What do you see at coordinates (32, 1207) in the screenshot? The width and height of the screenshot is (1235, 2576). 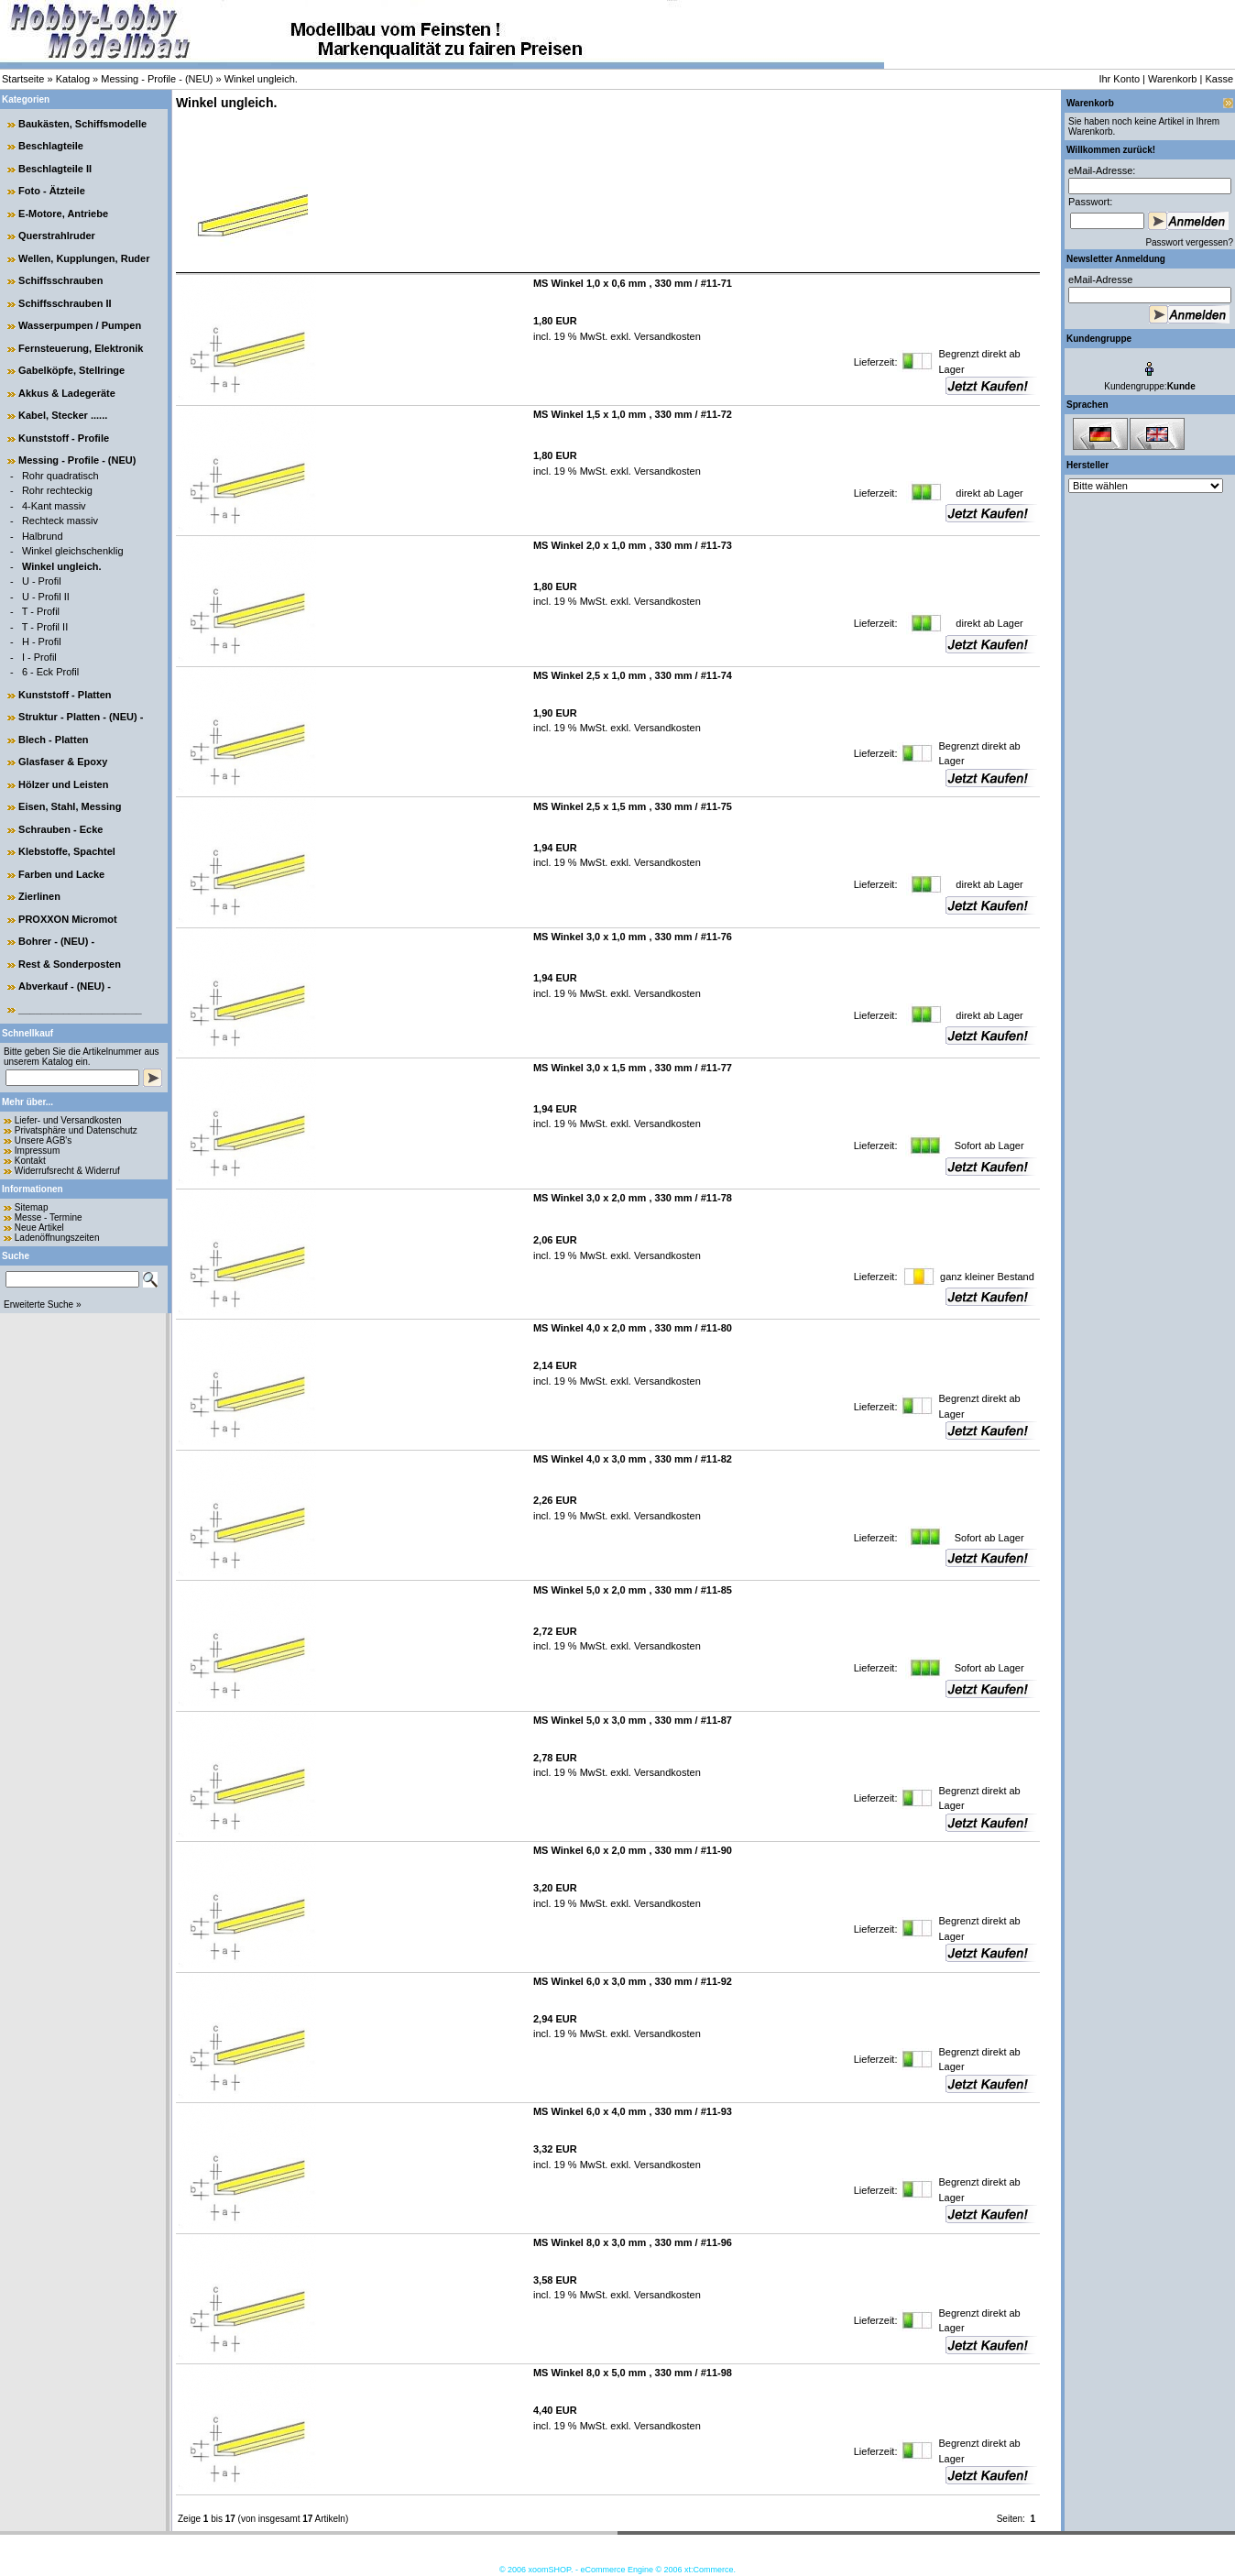 I see `Sitemap` at bounding box center [32, 1207].